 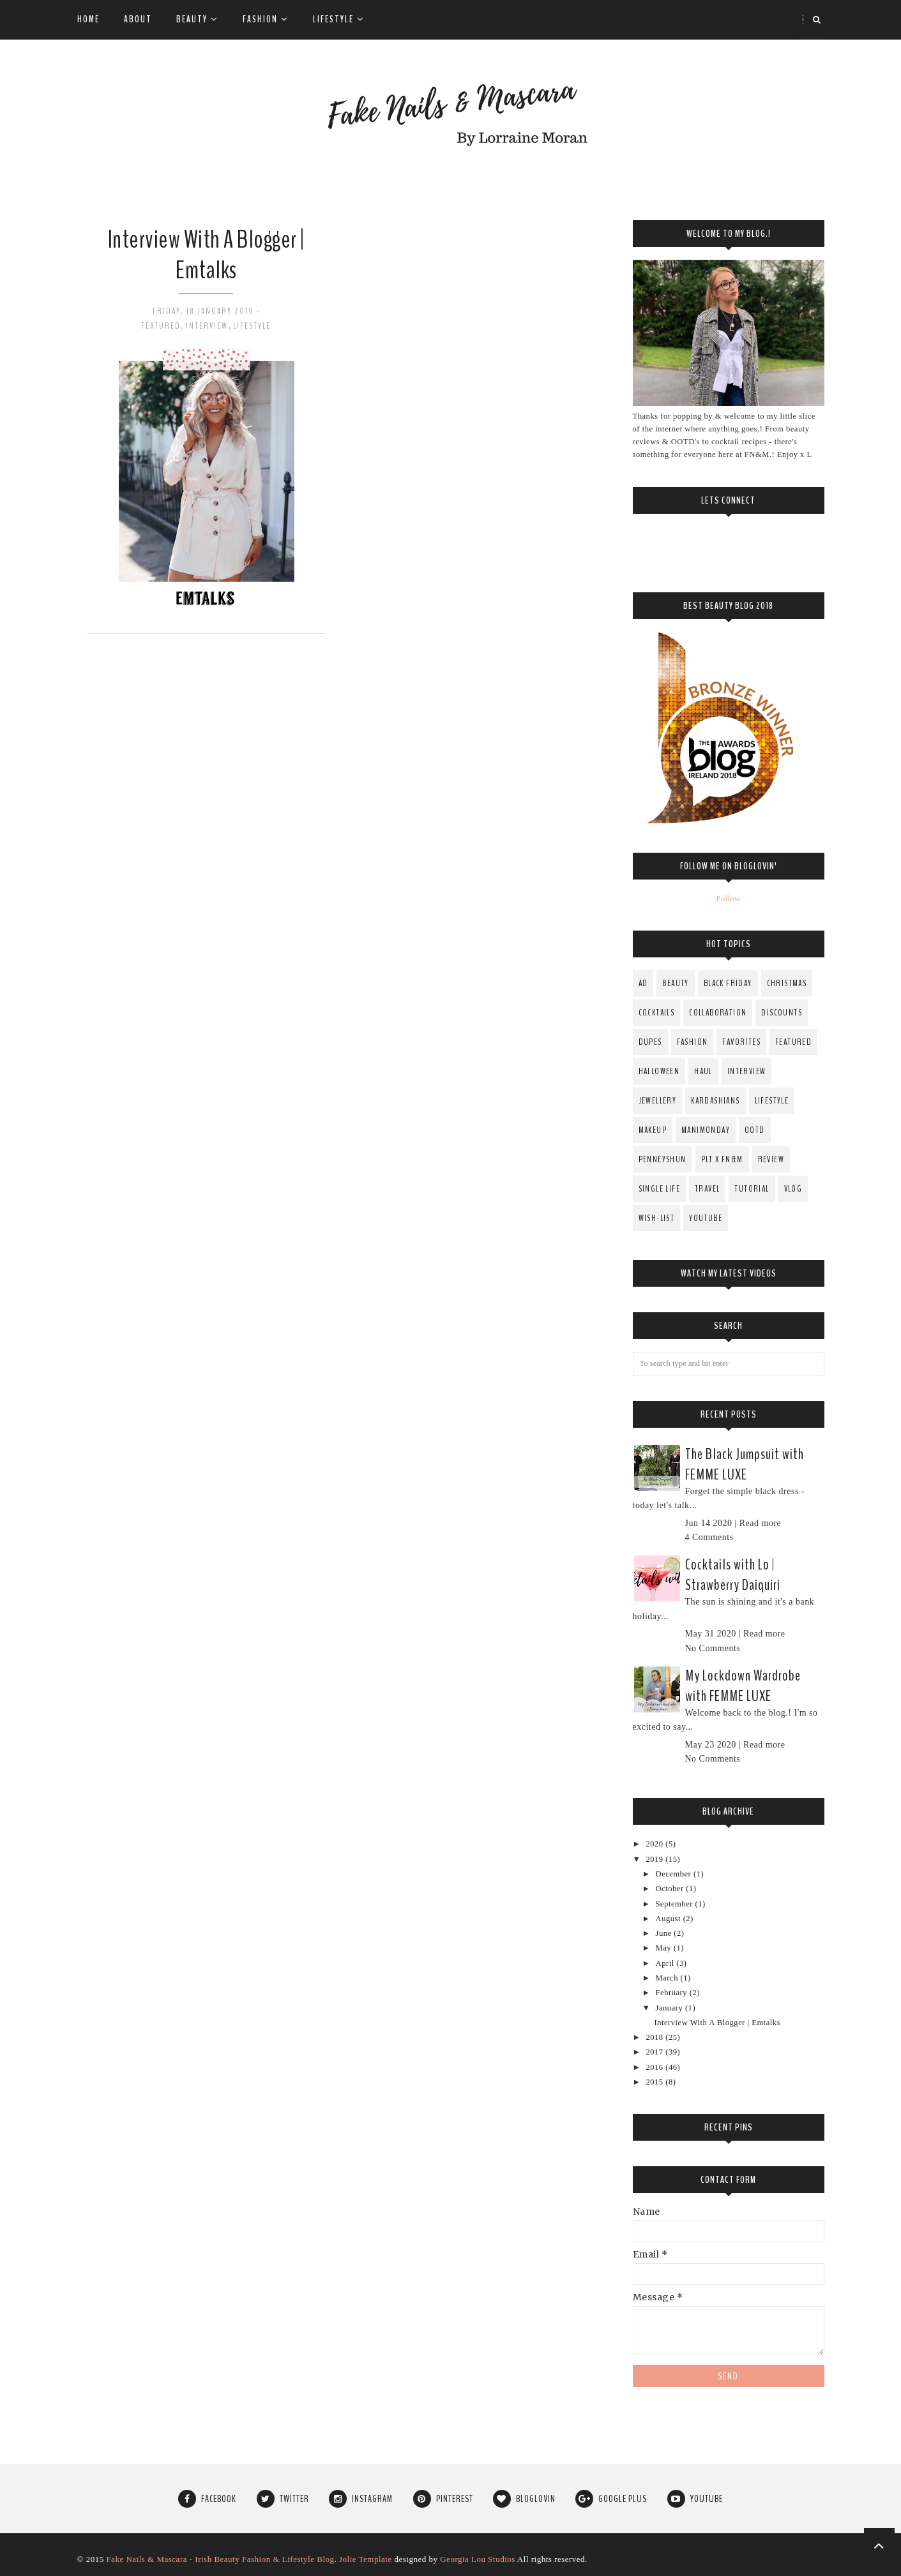 I want to click on 2018, so click(x=655, y=2037).